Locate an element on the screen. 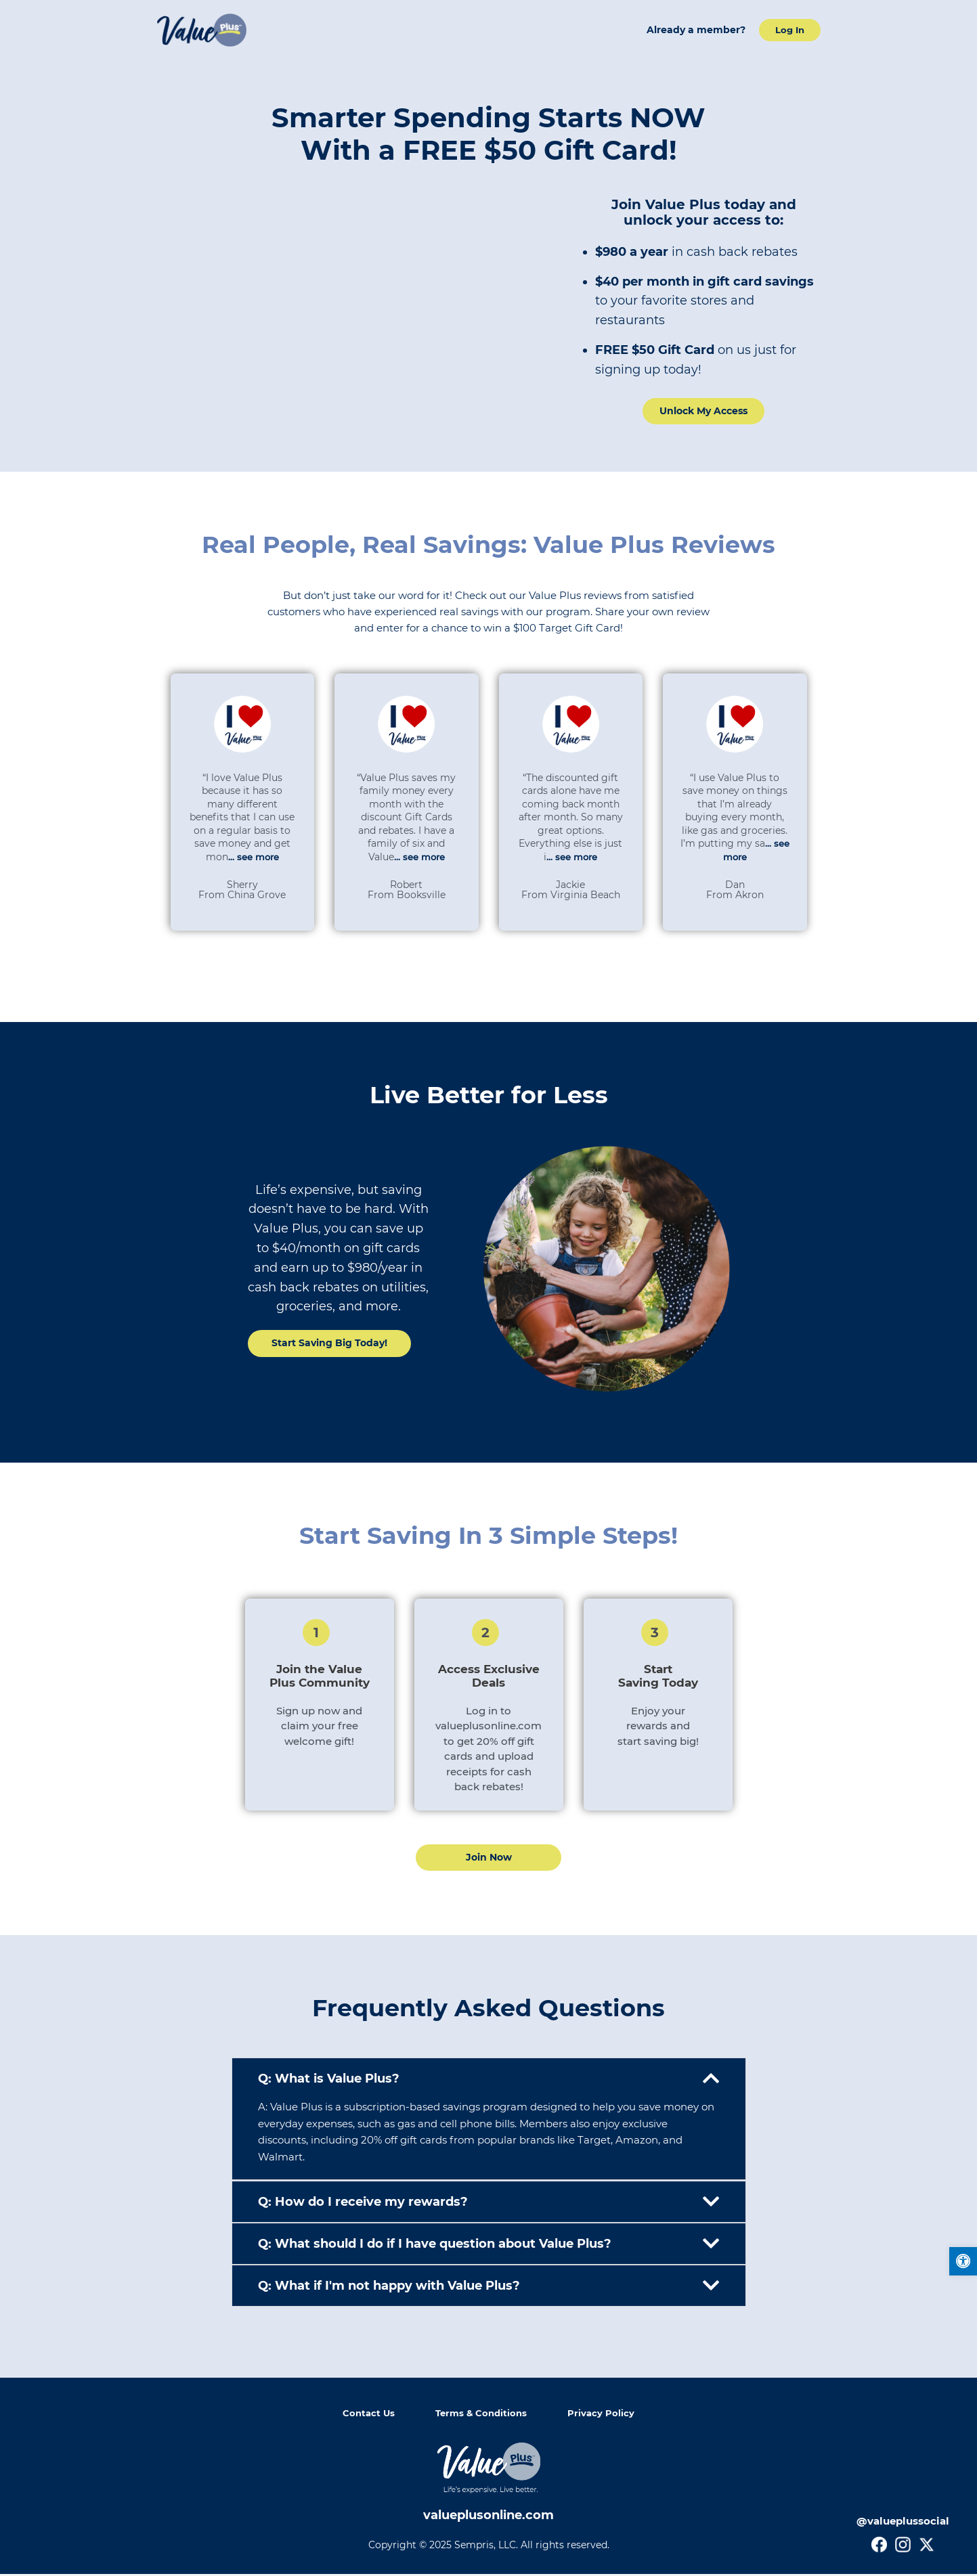 Image resolution: width=977 pixels, height=2576 pixels. ... see more [link] is located at coordinates (253, 858).